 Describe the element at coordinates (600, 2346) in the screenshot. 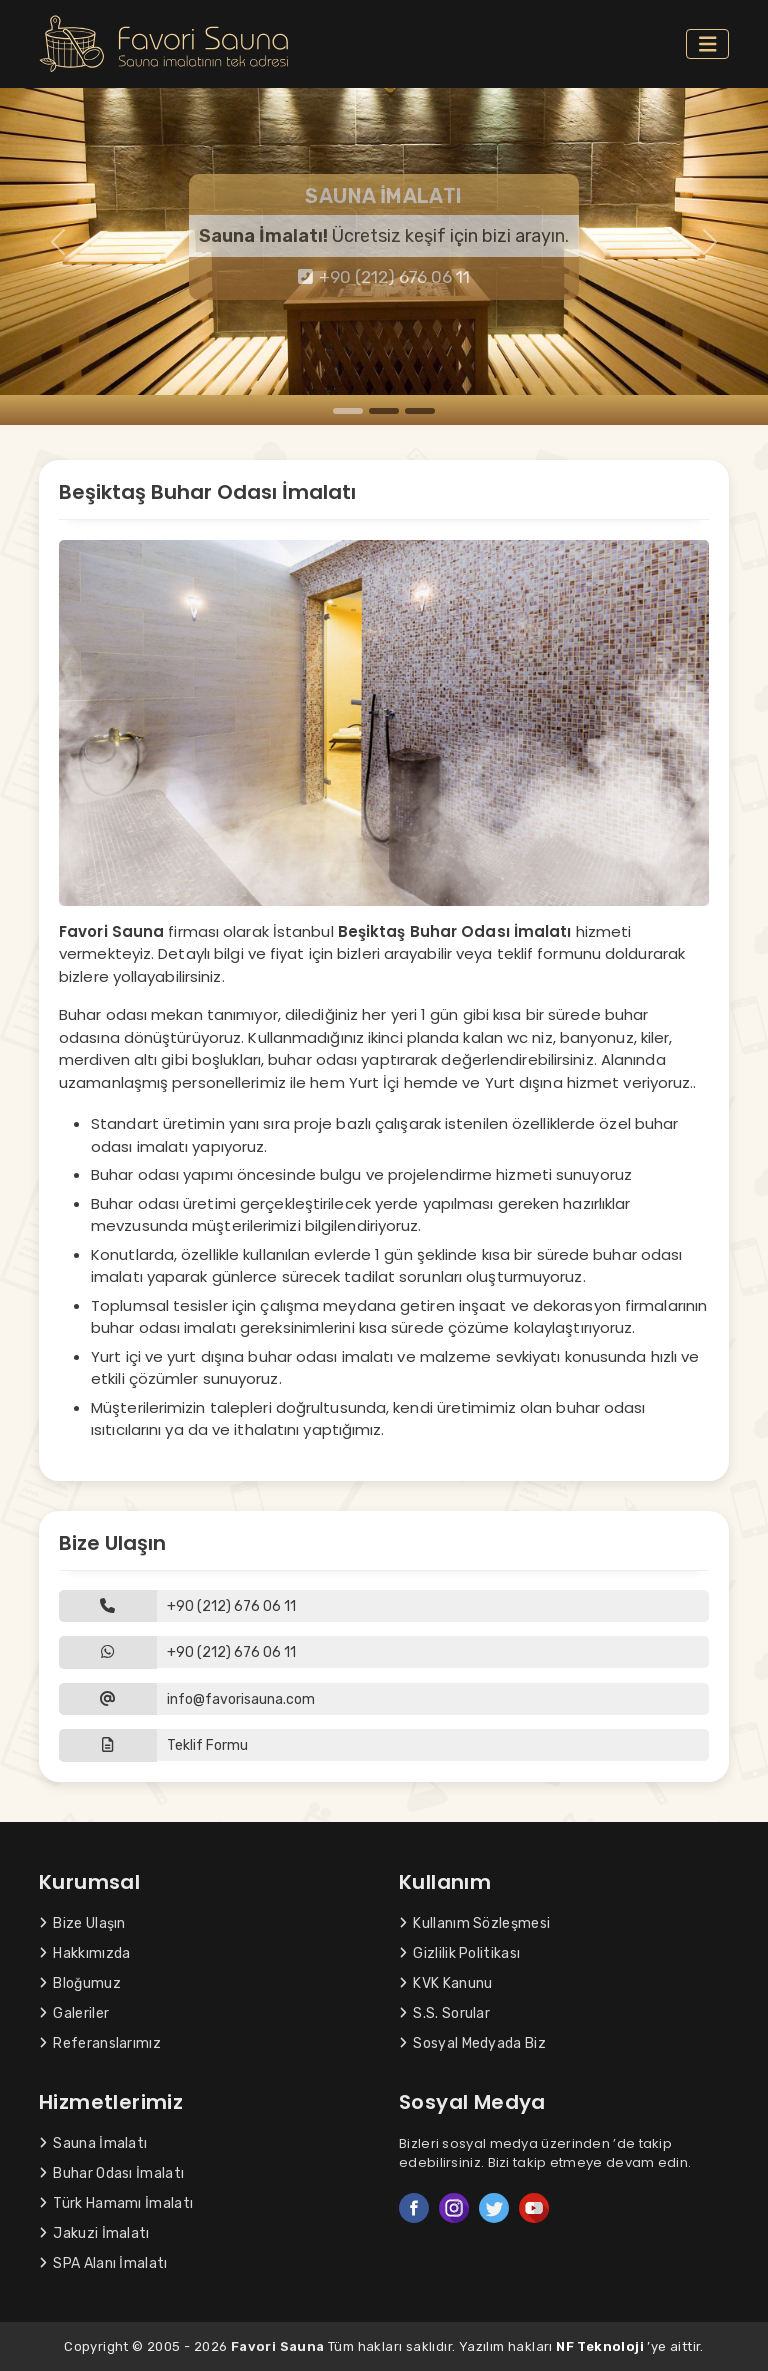

I see `NF Teknoloji` at that location.